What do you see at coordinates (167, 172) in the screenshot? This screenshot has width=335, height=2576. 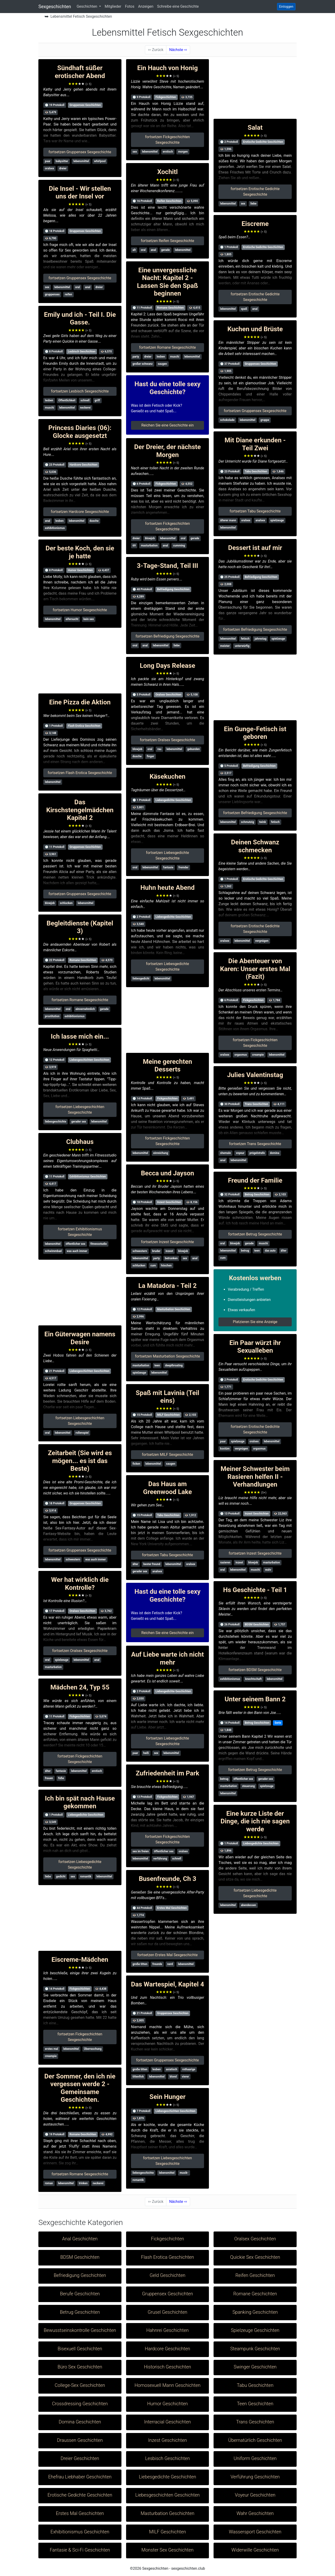 I see `Xochitl` at bounding box center [167, 172].